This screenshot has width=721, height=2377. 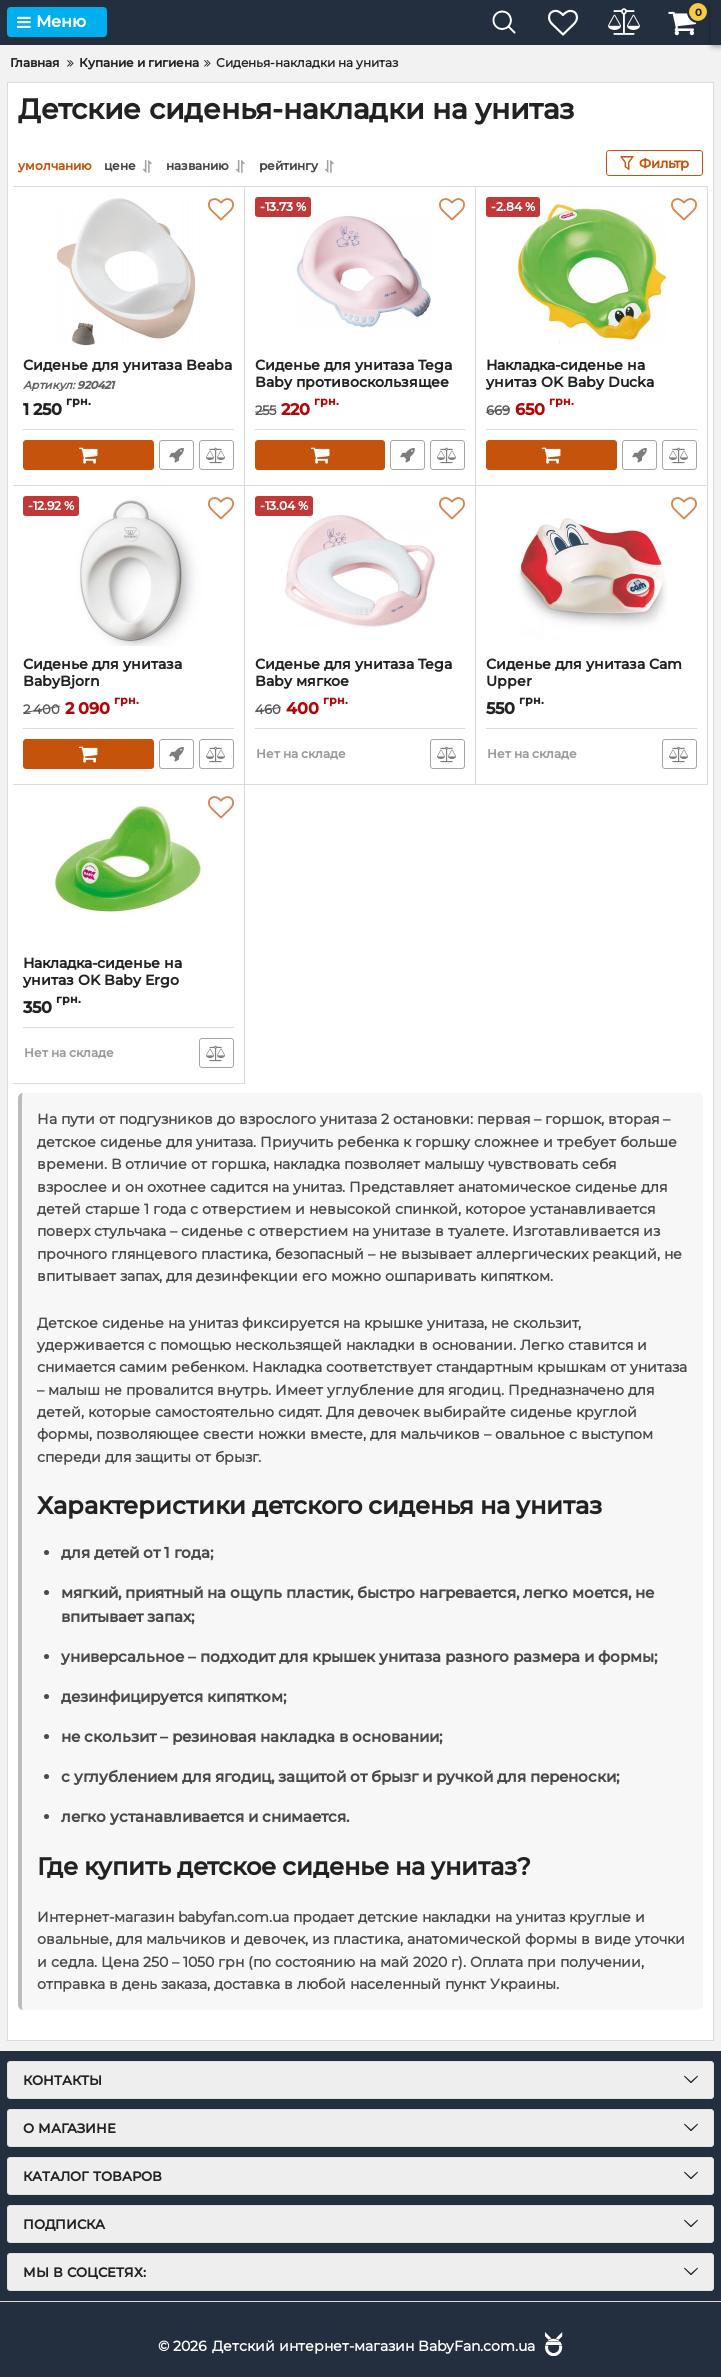 I want to click on [Сиденье для унитаза Tega Baby мягкое], so click(x=360, y=571).